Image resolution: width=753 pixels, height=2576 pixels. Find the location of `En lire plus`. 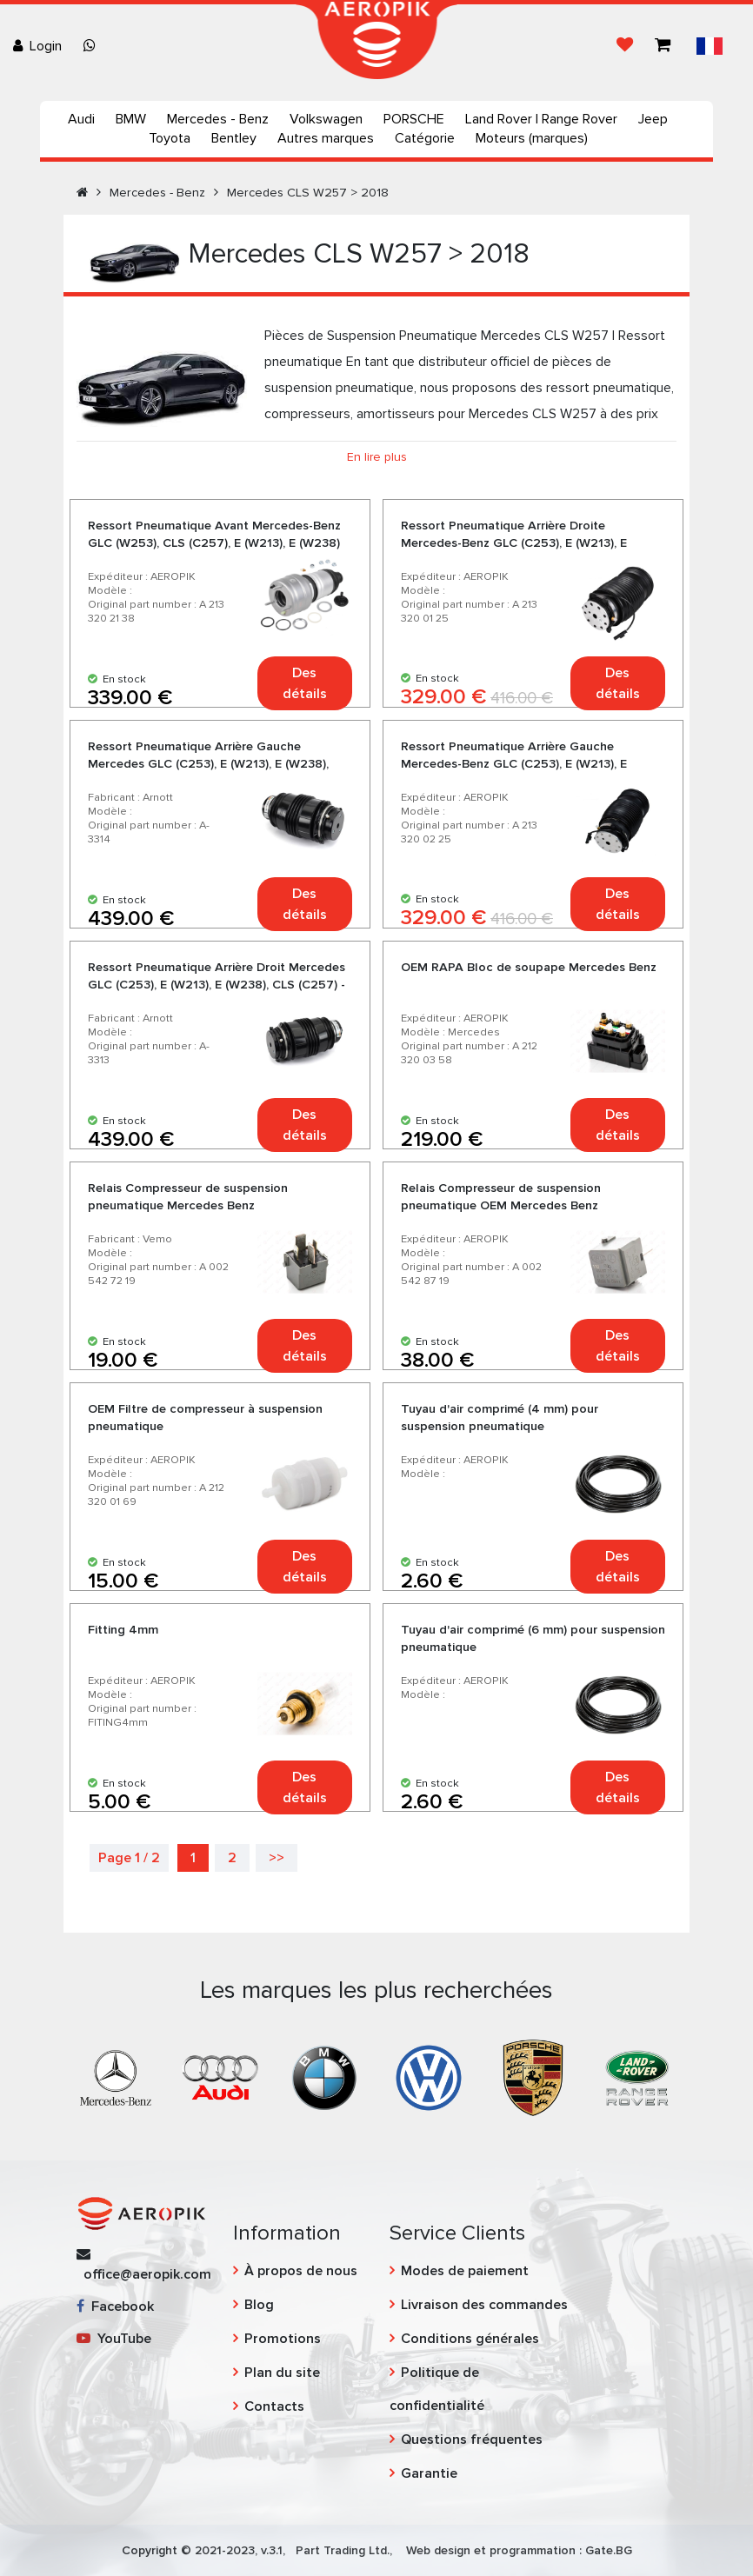

En lire plus is located at coordinates (377, 456).